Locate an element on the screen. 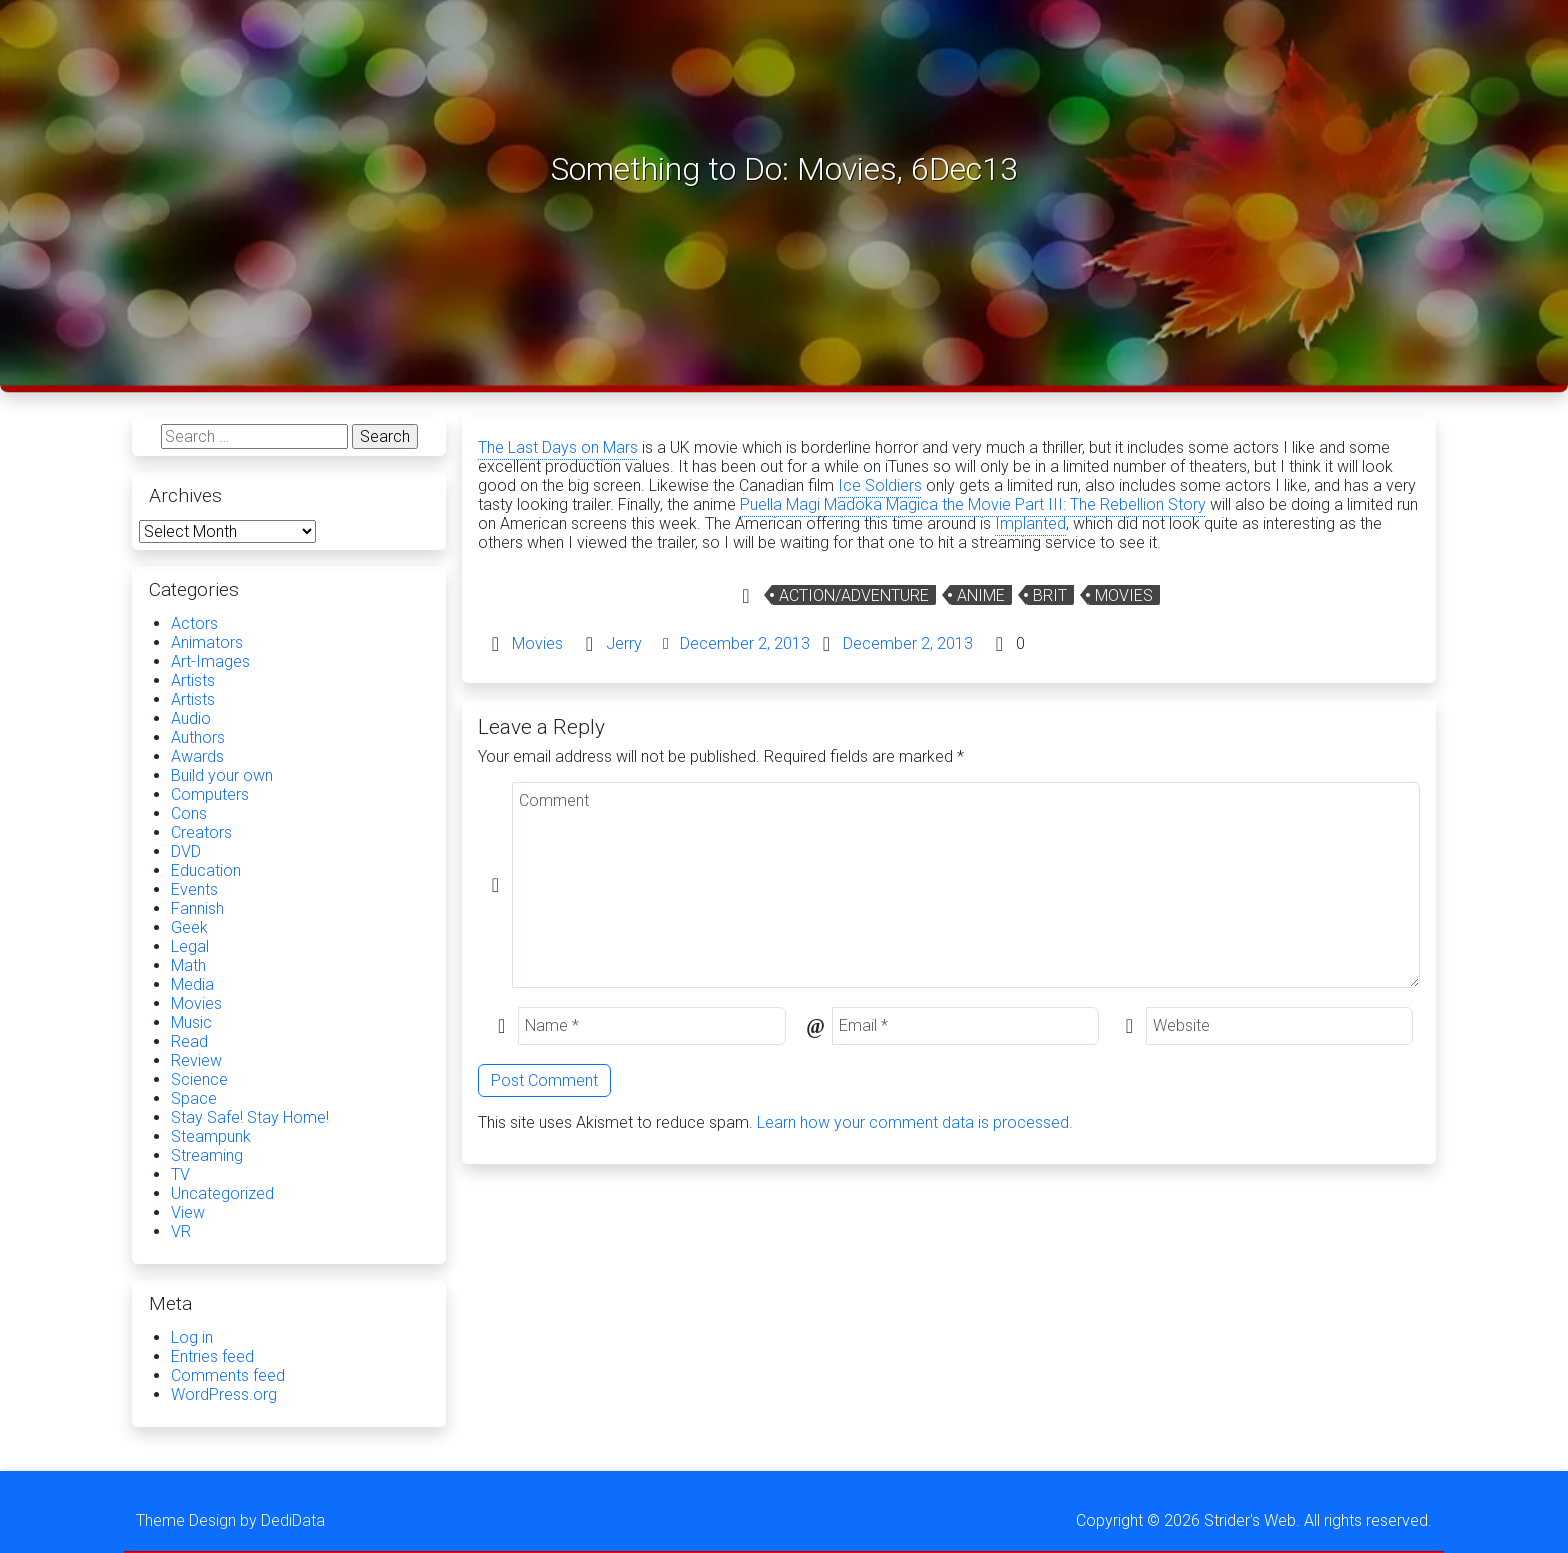 The width and height of the screenshot is (1568, 1553). Math is located at coordinates (188, 965).